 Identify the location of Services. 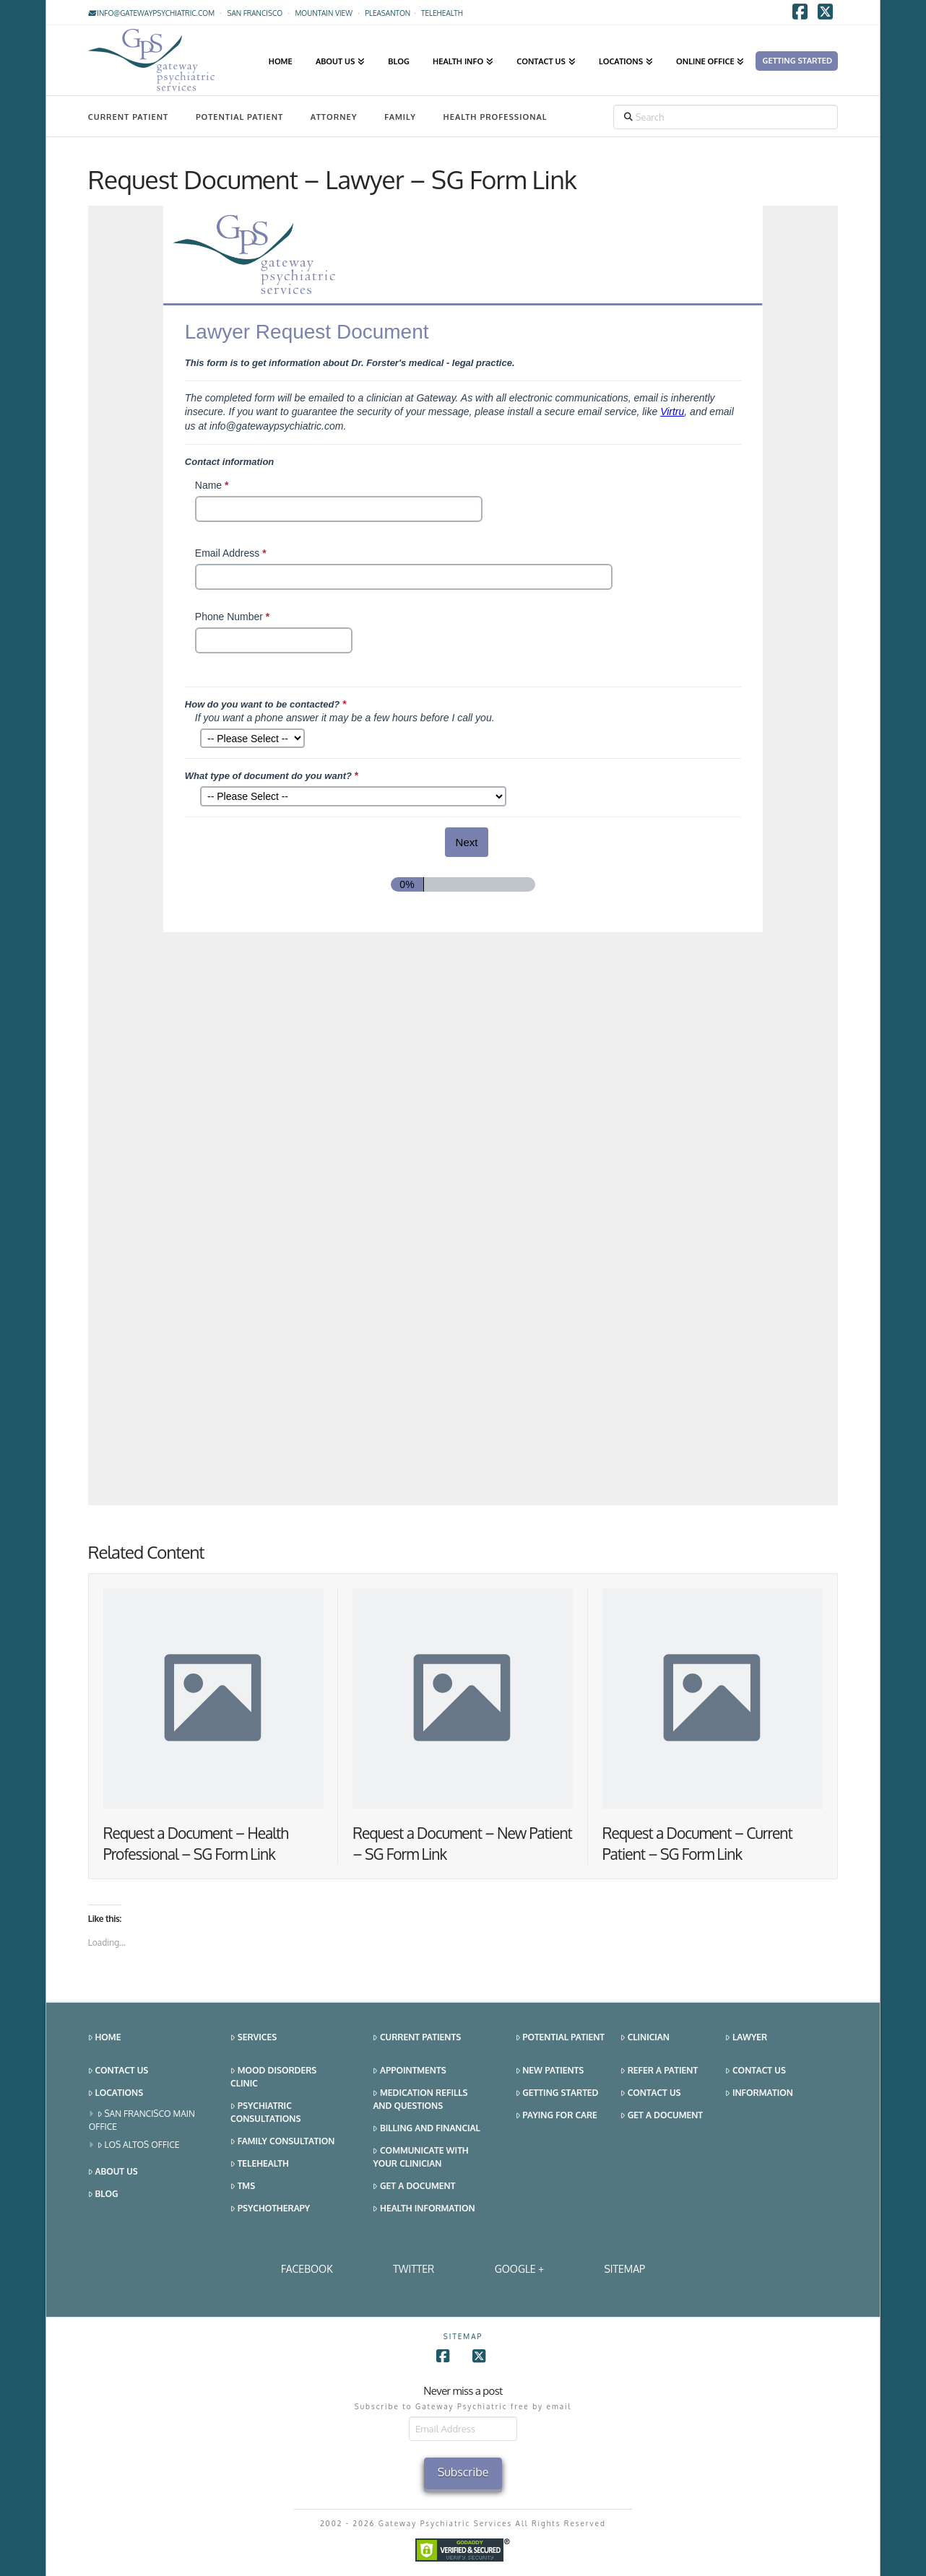
(253, 2038).